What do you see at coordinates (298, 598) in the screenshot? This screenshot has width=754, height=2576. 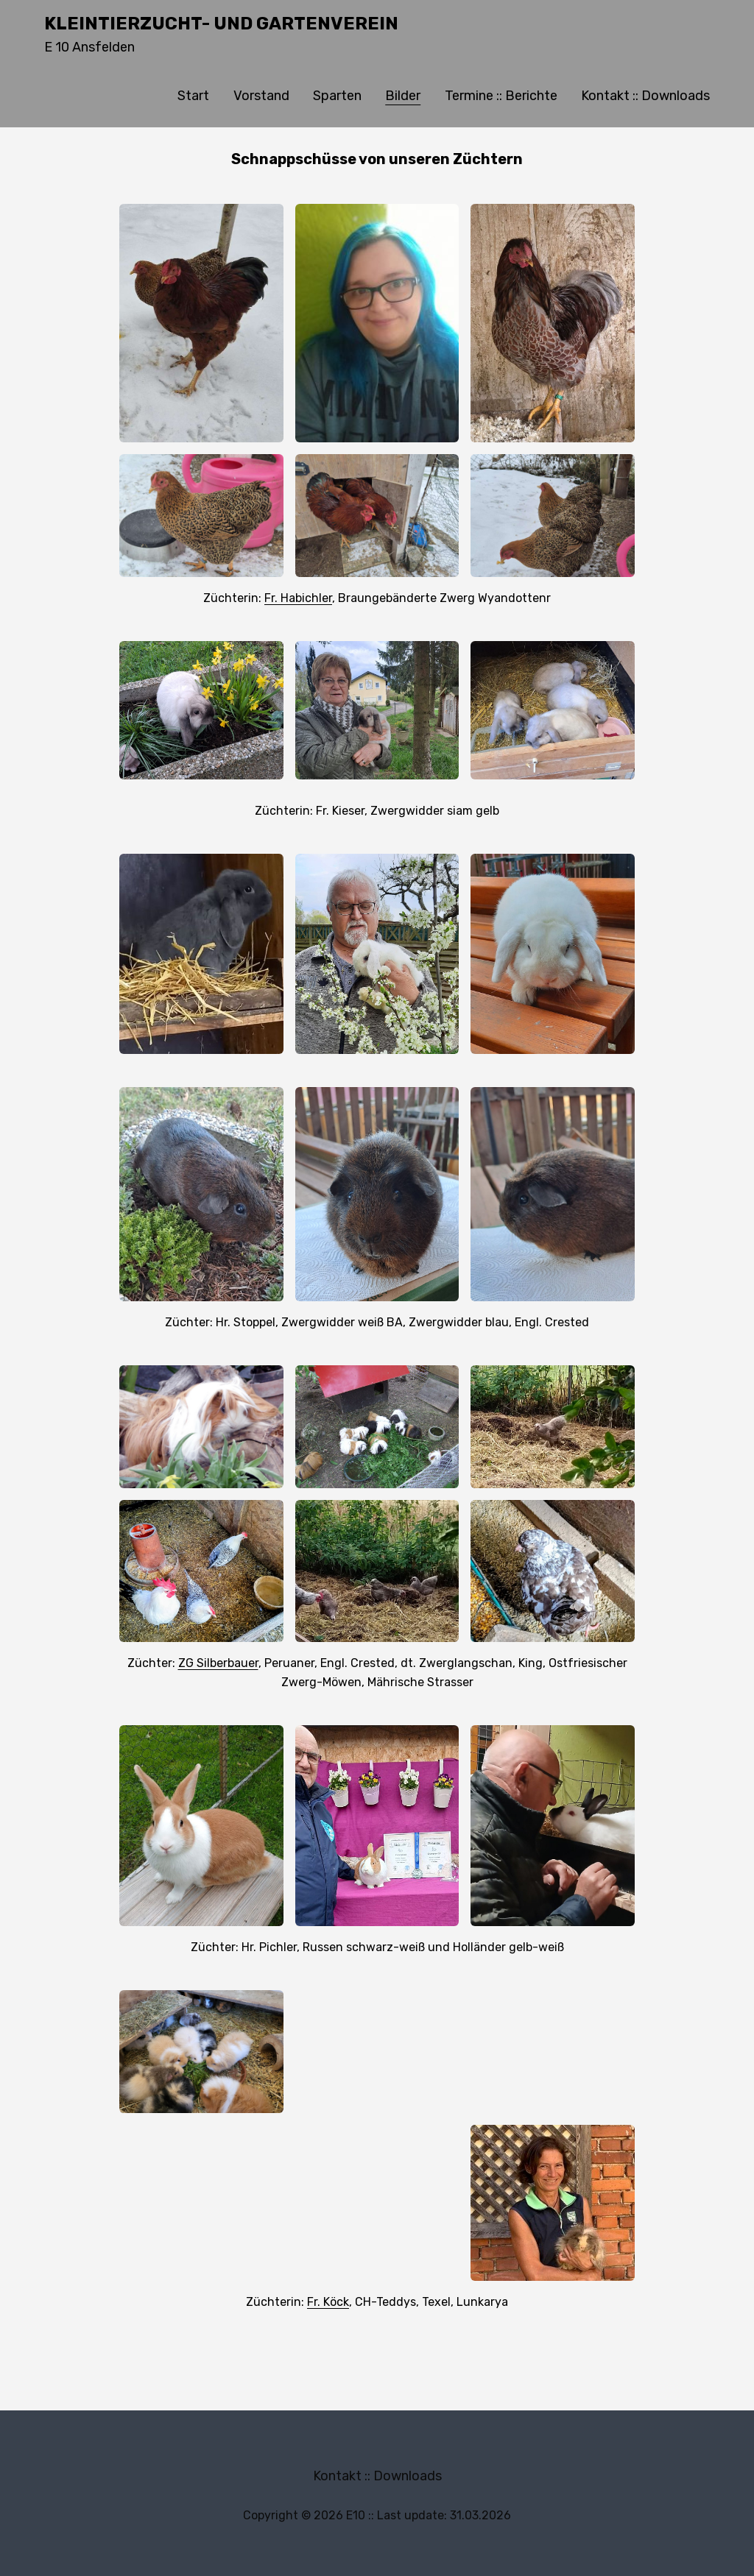 I see `Fr. Habichler` at bounding box center [298, 598].